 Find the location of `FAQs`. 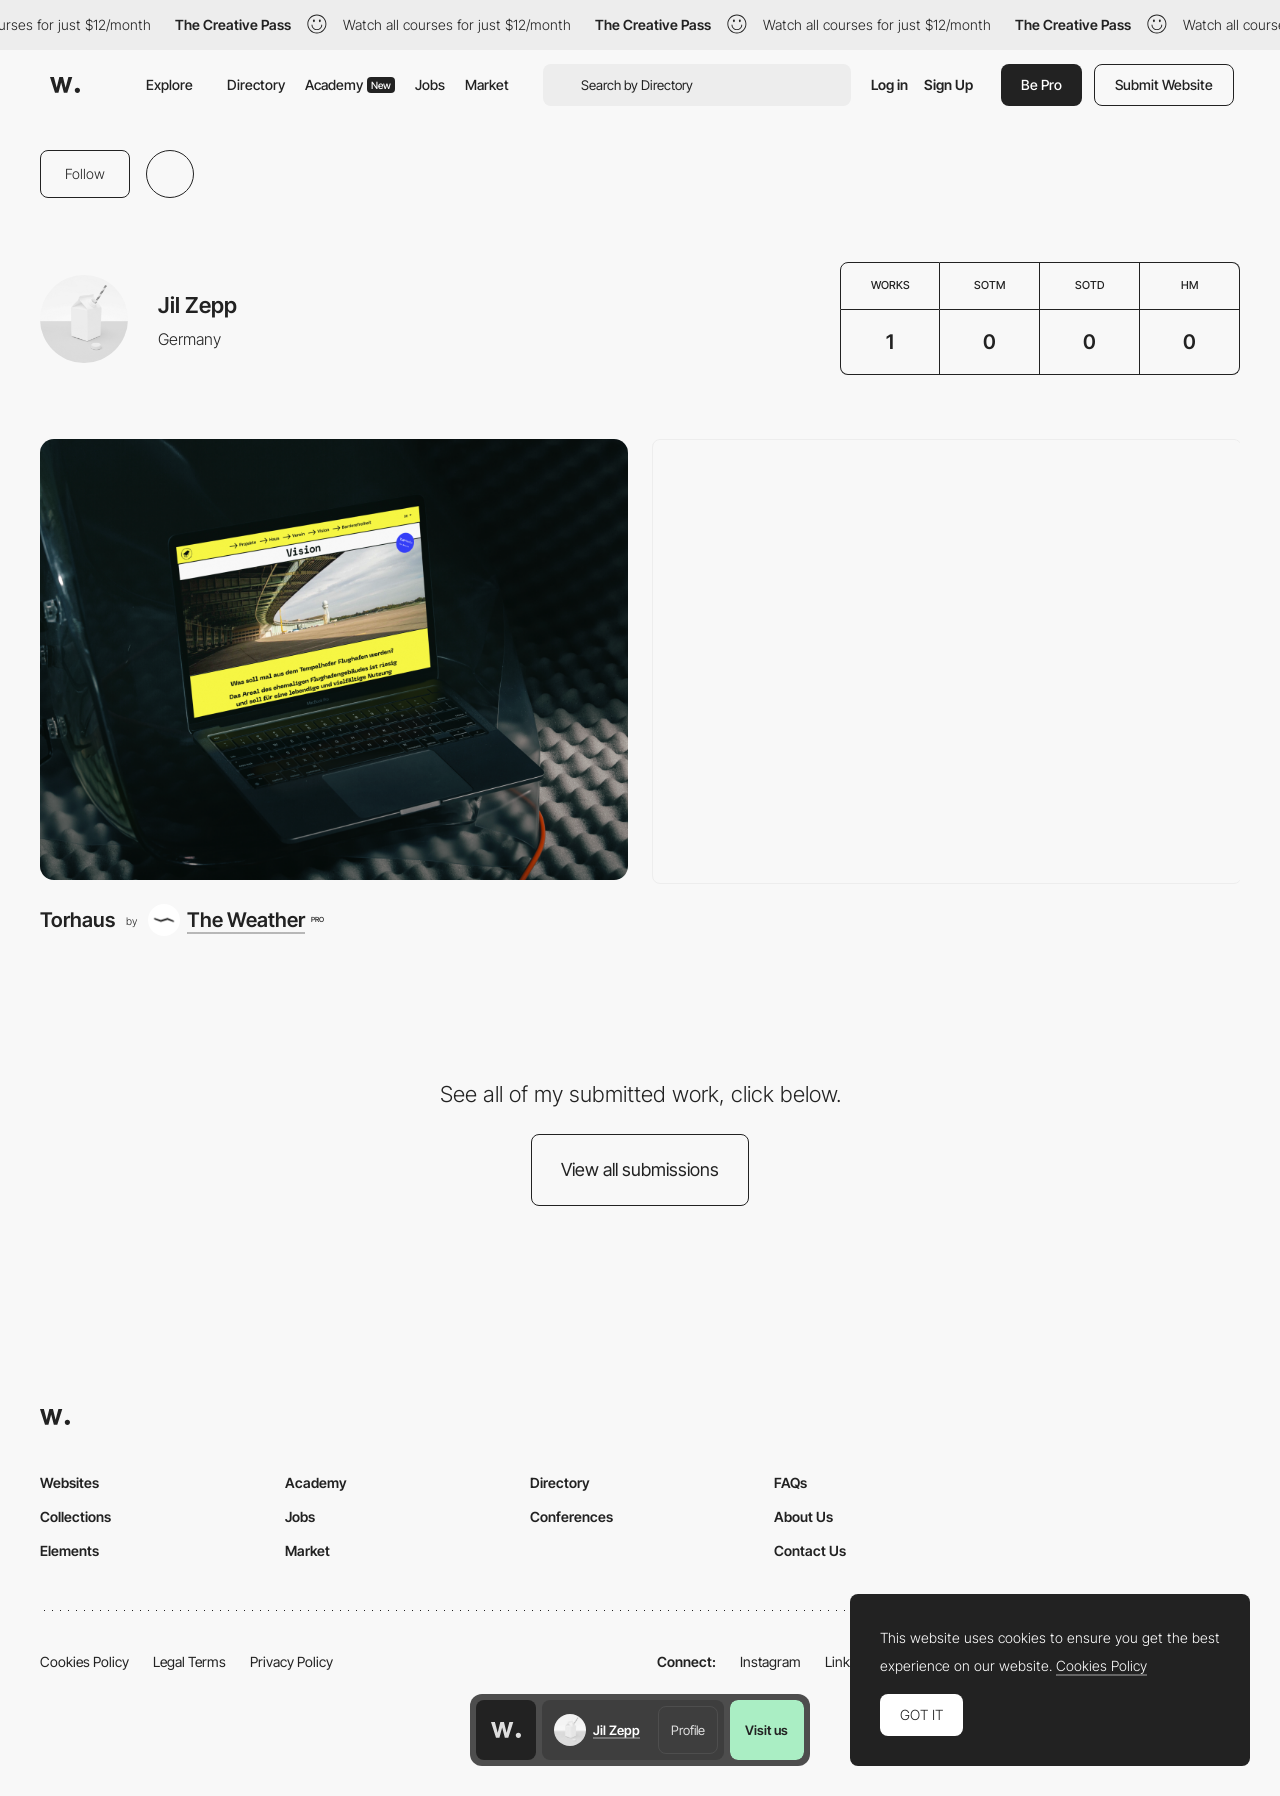

FAQs is located at coordinates (790, 1482).